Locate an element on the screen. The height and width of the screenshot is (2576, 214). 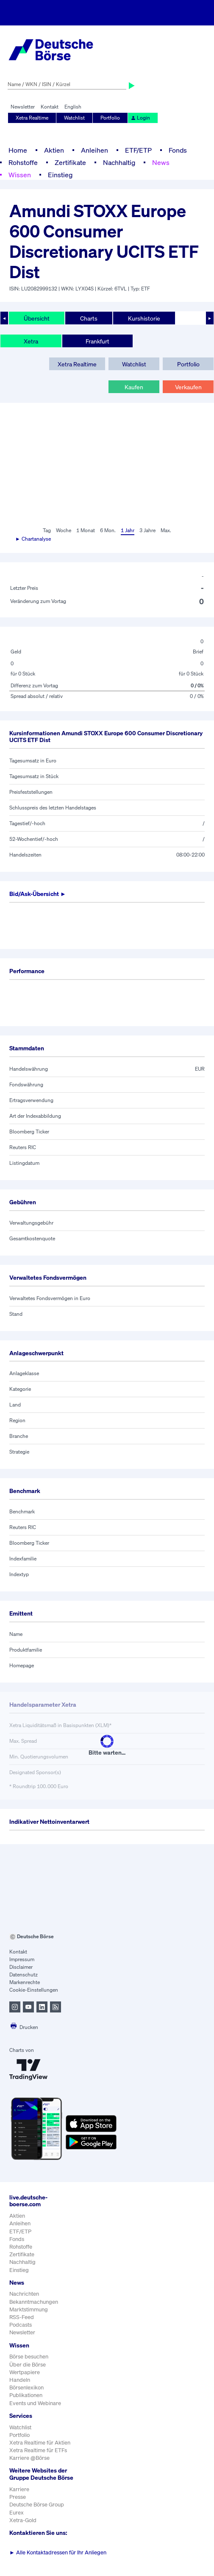
6 Mon. is located at coordinates (108, 530).